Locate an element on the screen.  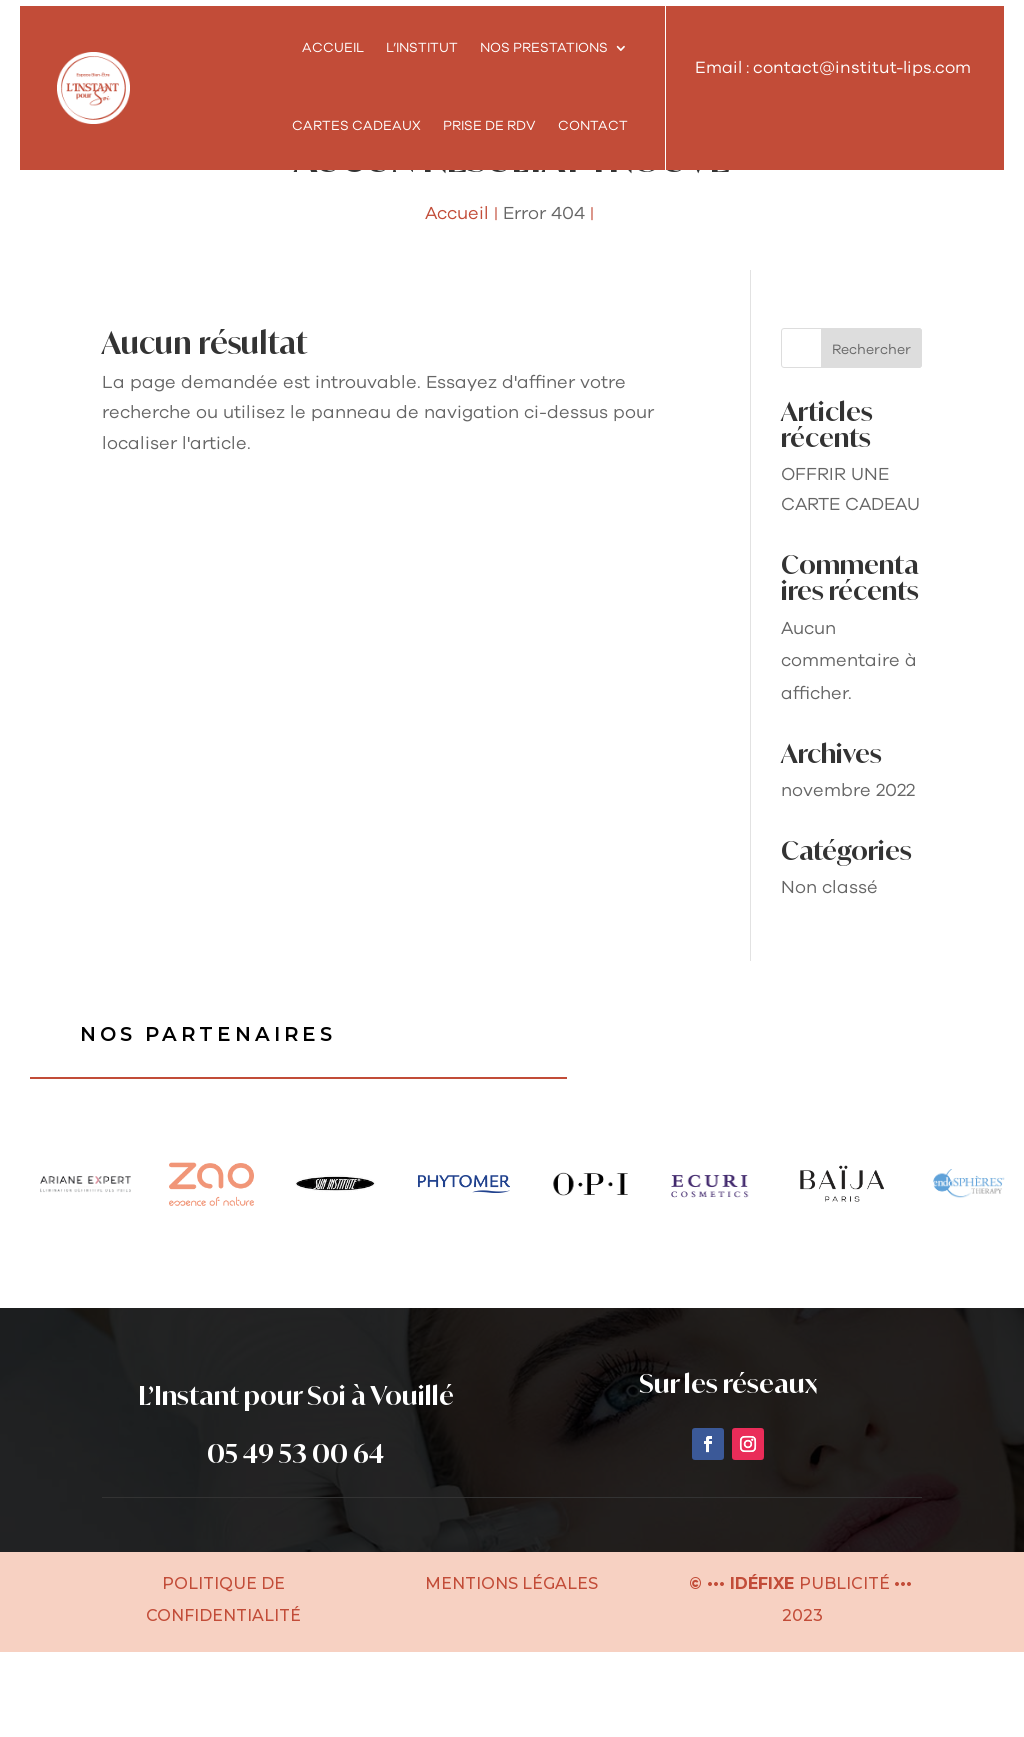
Nos partenaires is located at coordinates (211, 1119).